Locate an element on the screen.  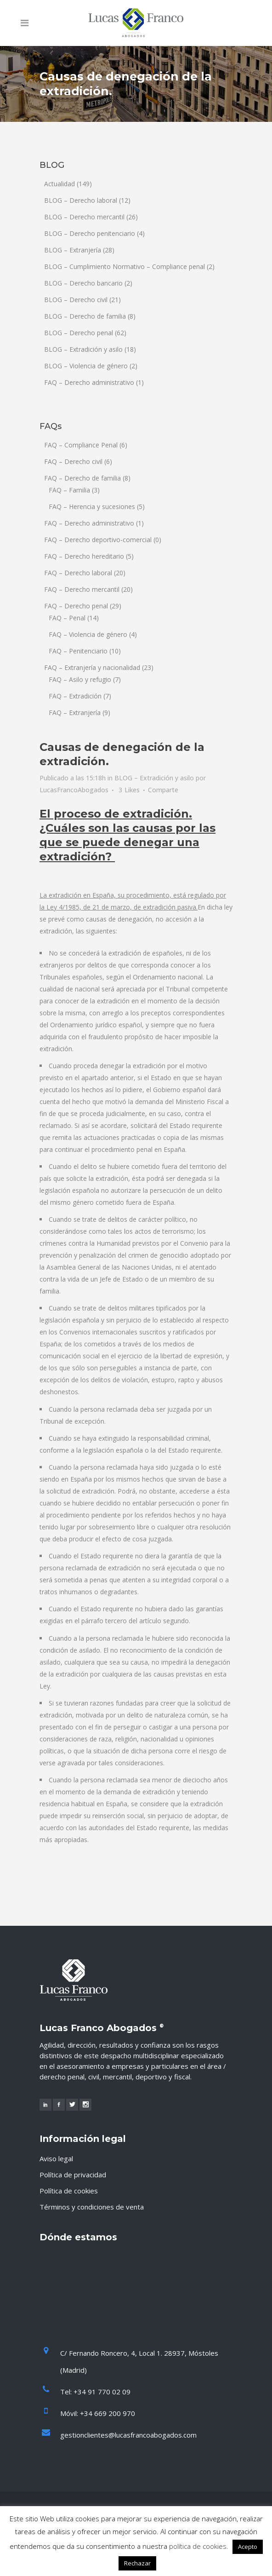
BLOG – Extradición y asilo is located at coordinates (83, 349).